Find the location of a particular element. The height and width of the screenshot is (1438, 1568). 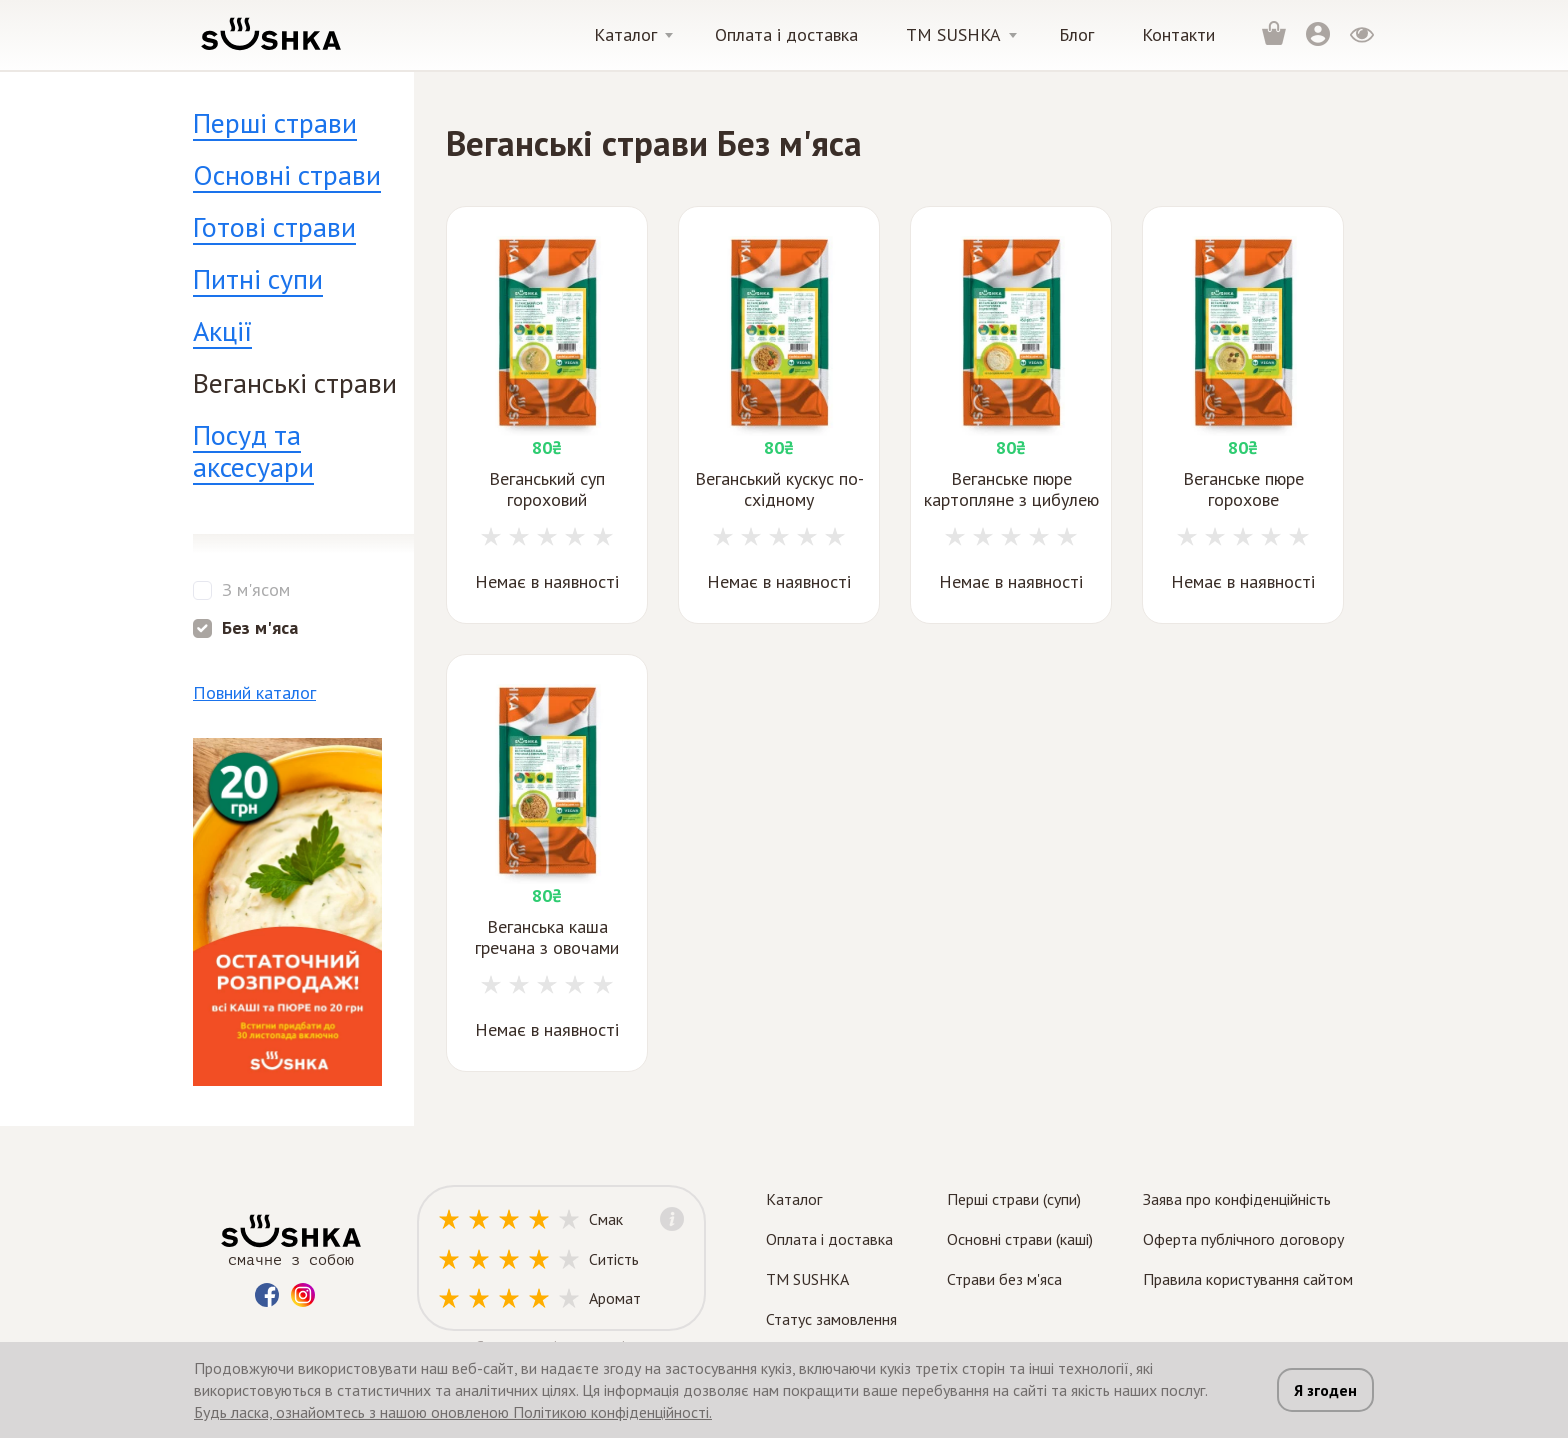

Будь ласка, ознайомтесь з нашою оновленою Політикою конфіденційності. is located at coordinates (453, 1412).